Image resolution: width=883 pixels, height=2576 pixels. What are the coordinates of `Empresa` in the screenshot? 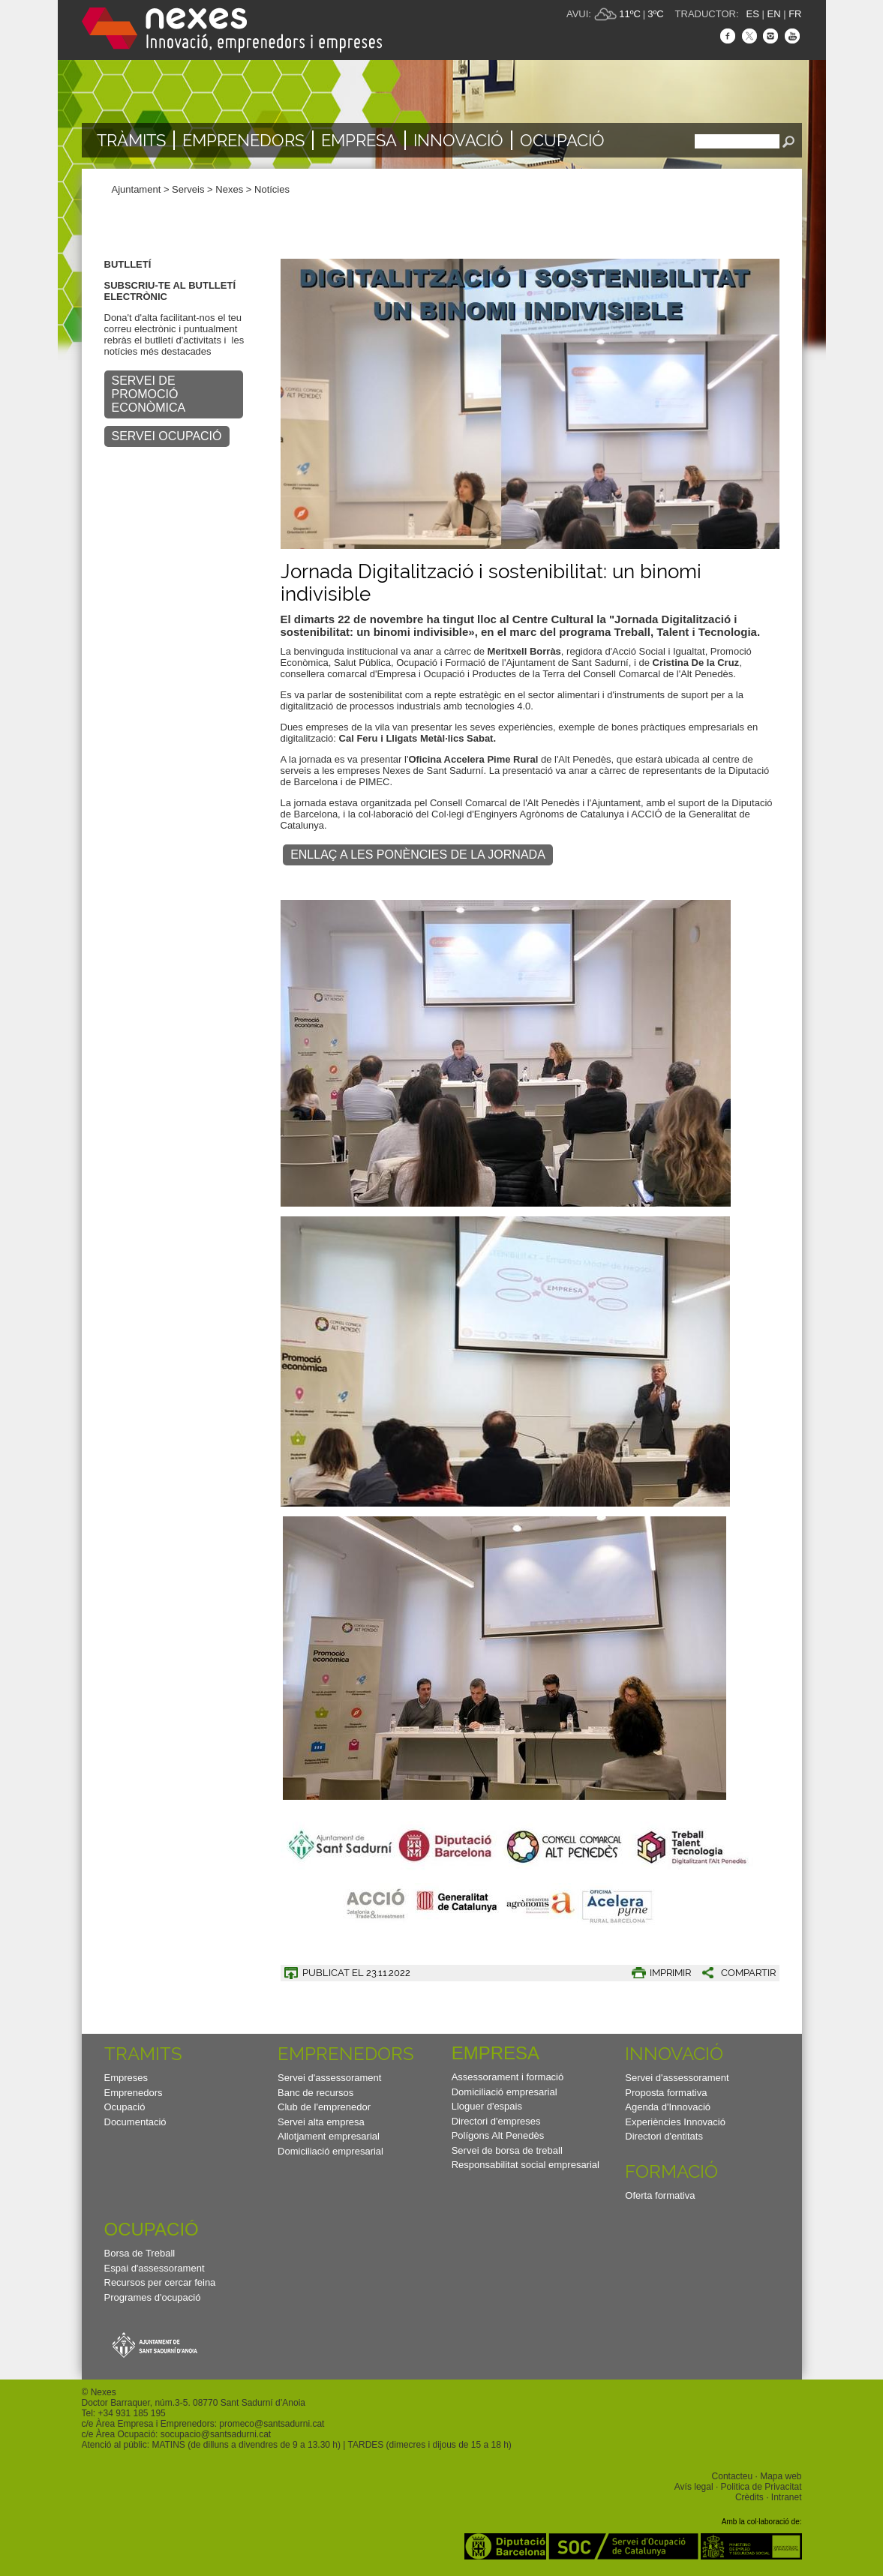 It's located at (359, 140).